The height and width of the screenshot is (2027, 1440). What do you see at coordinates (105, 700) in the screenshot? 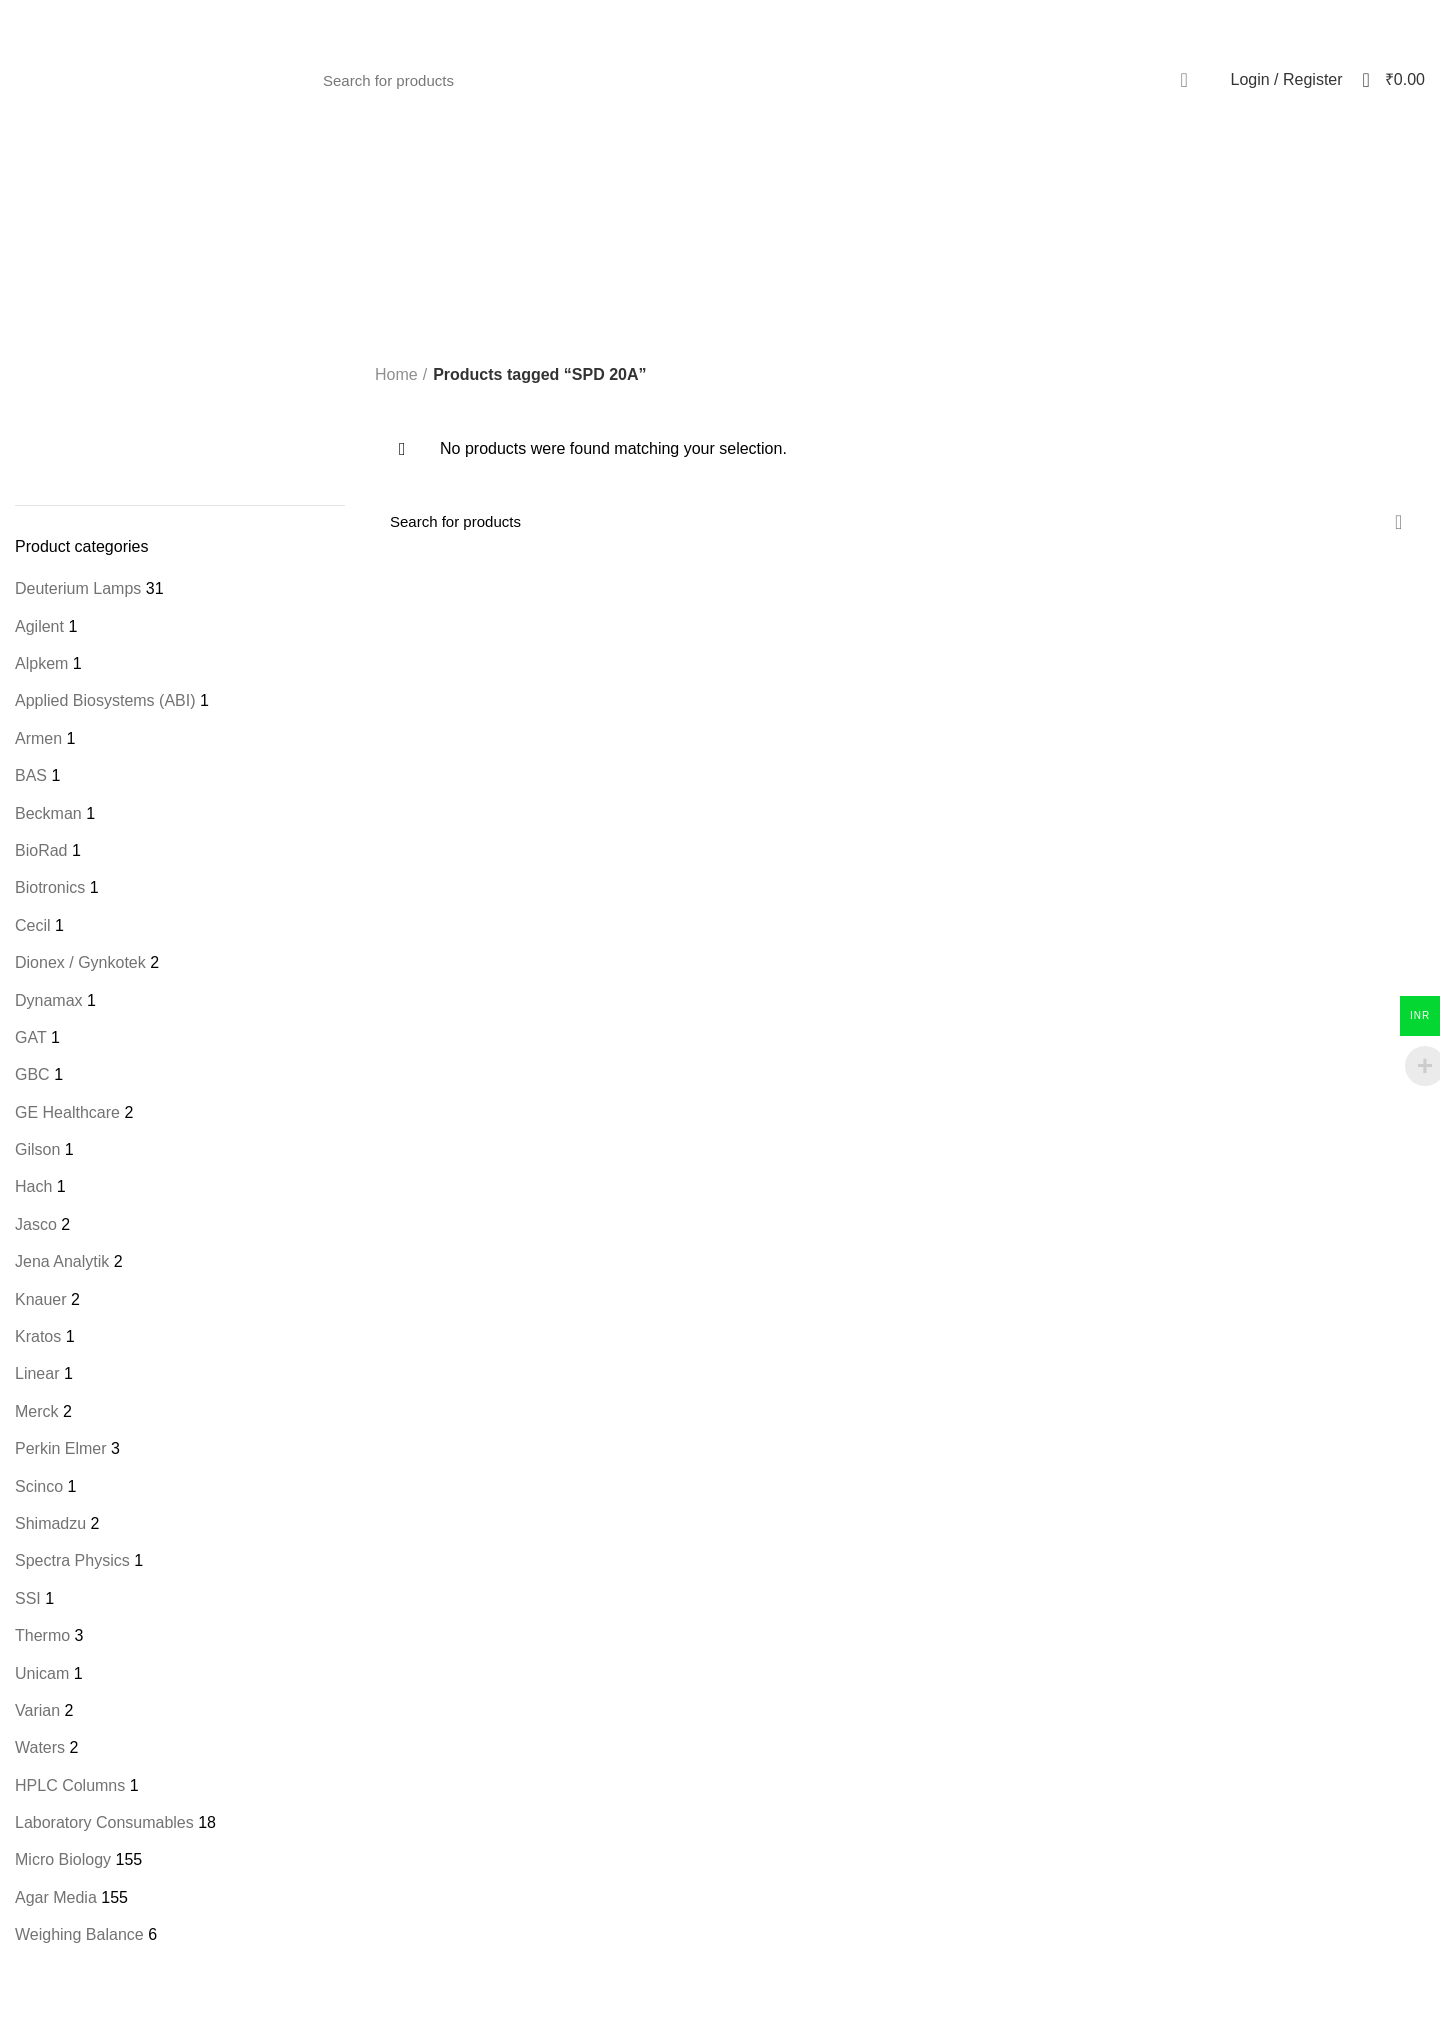
I see `Applied Biosystems (ABI)` at bounding box center [105, 700].